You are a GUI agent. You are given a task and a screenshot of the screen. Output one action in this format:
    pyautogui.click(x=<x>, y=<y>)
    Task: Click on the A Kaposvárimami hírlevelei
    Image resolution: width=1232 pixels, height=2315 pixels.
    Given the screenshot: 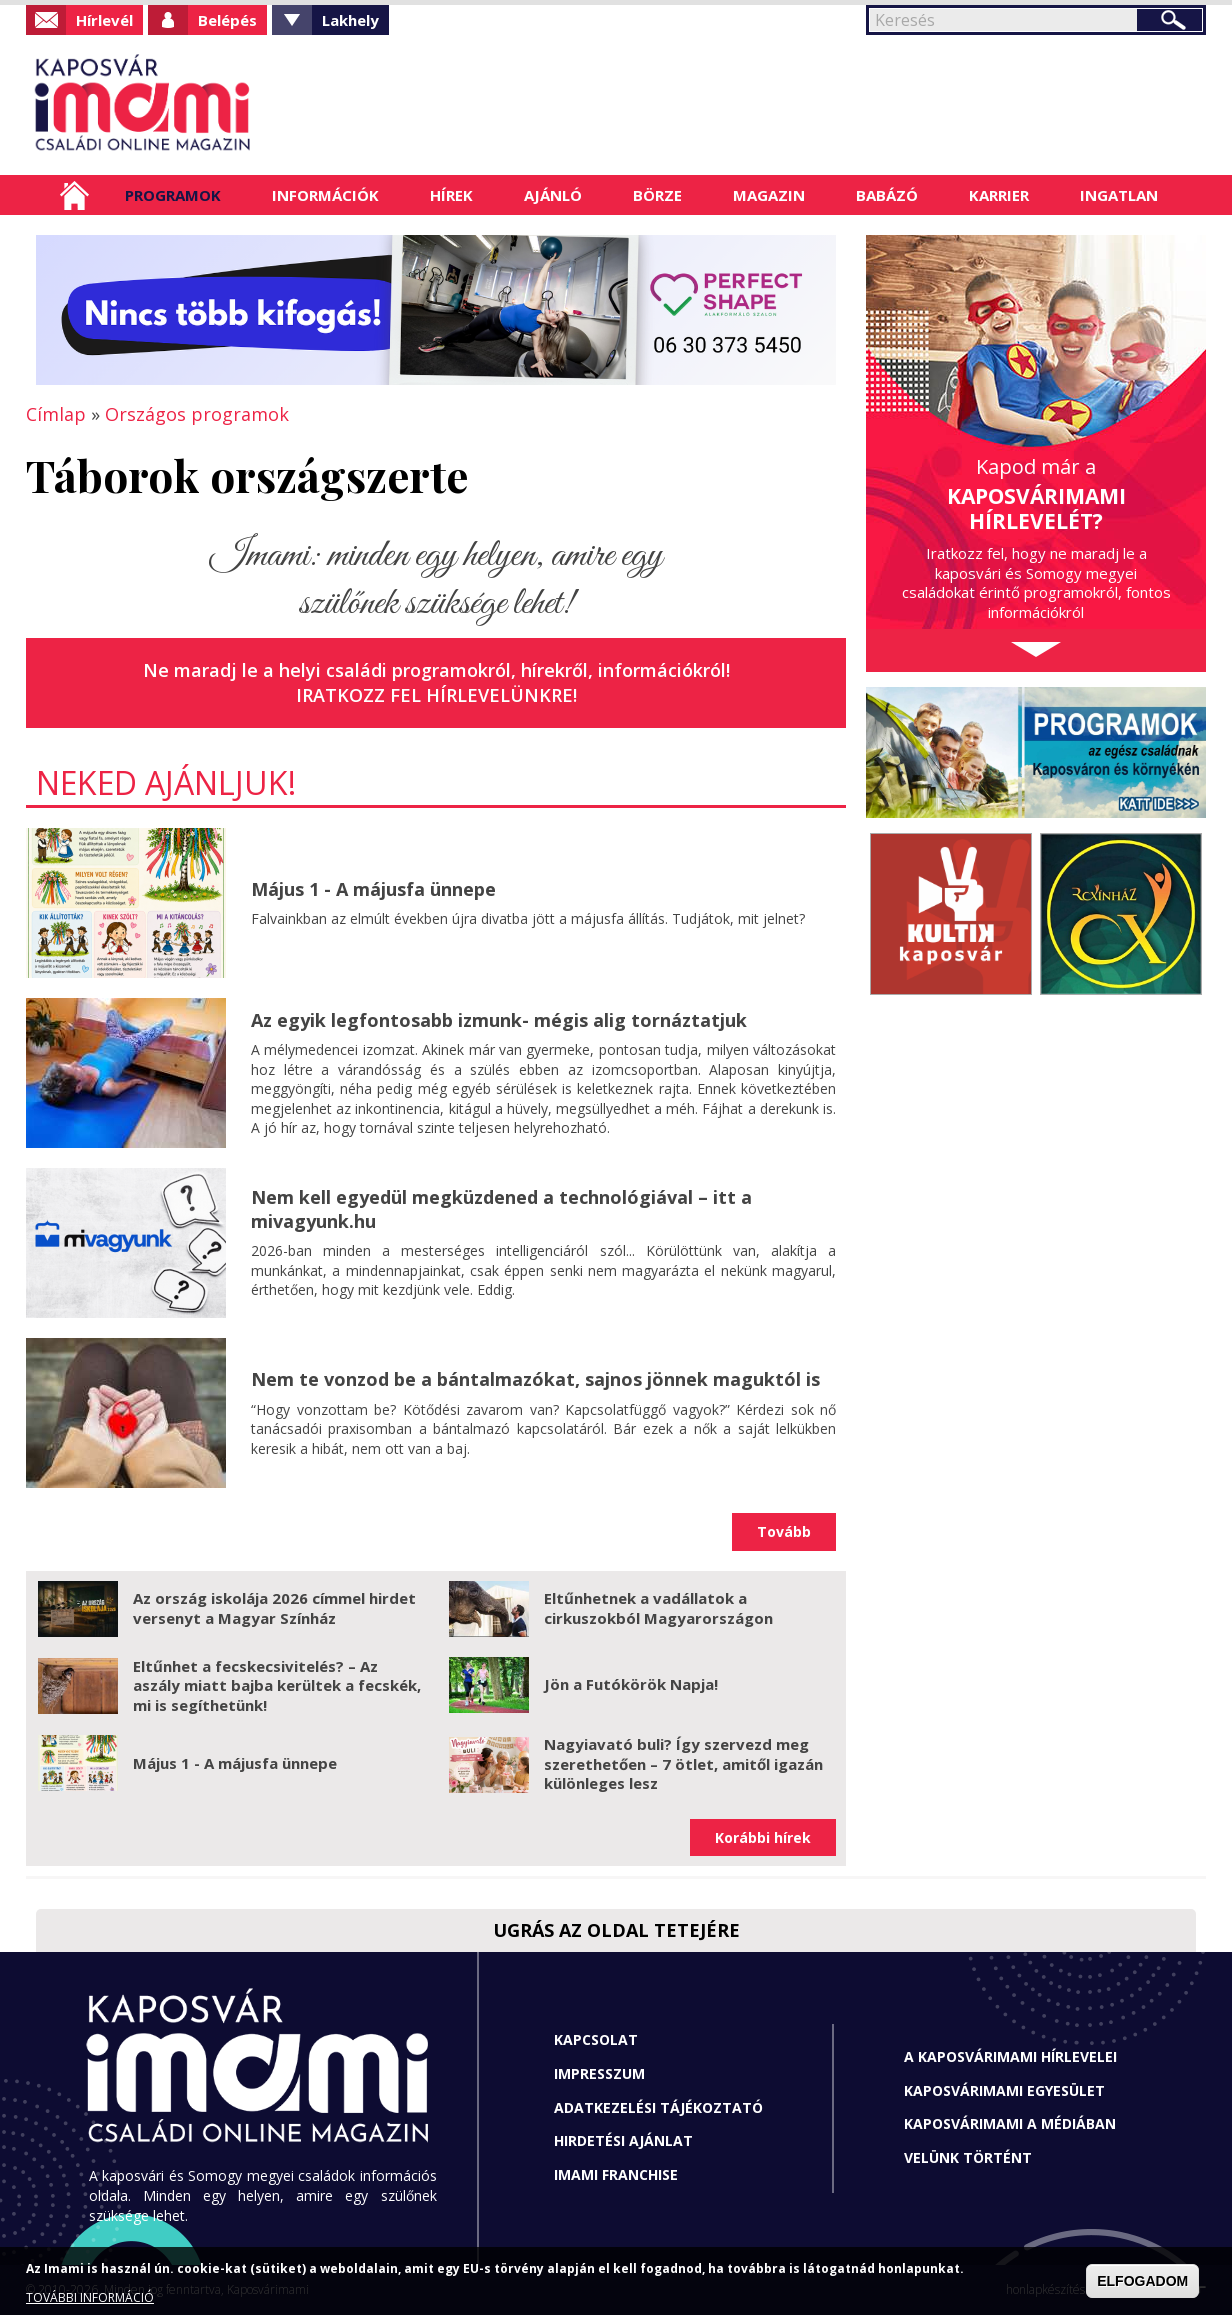 What is the action you would take?
    pyautogui.click(x=1010, y=2056)
    